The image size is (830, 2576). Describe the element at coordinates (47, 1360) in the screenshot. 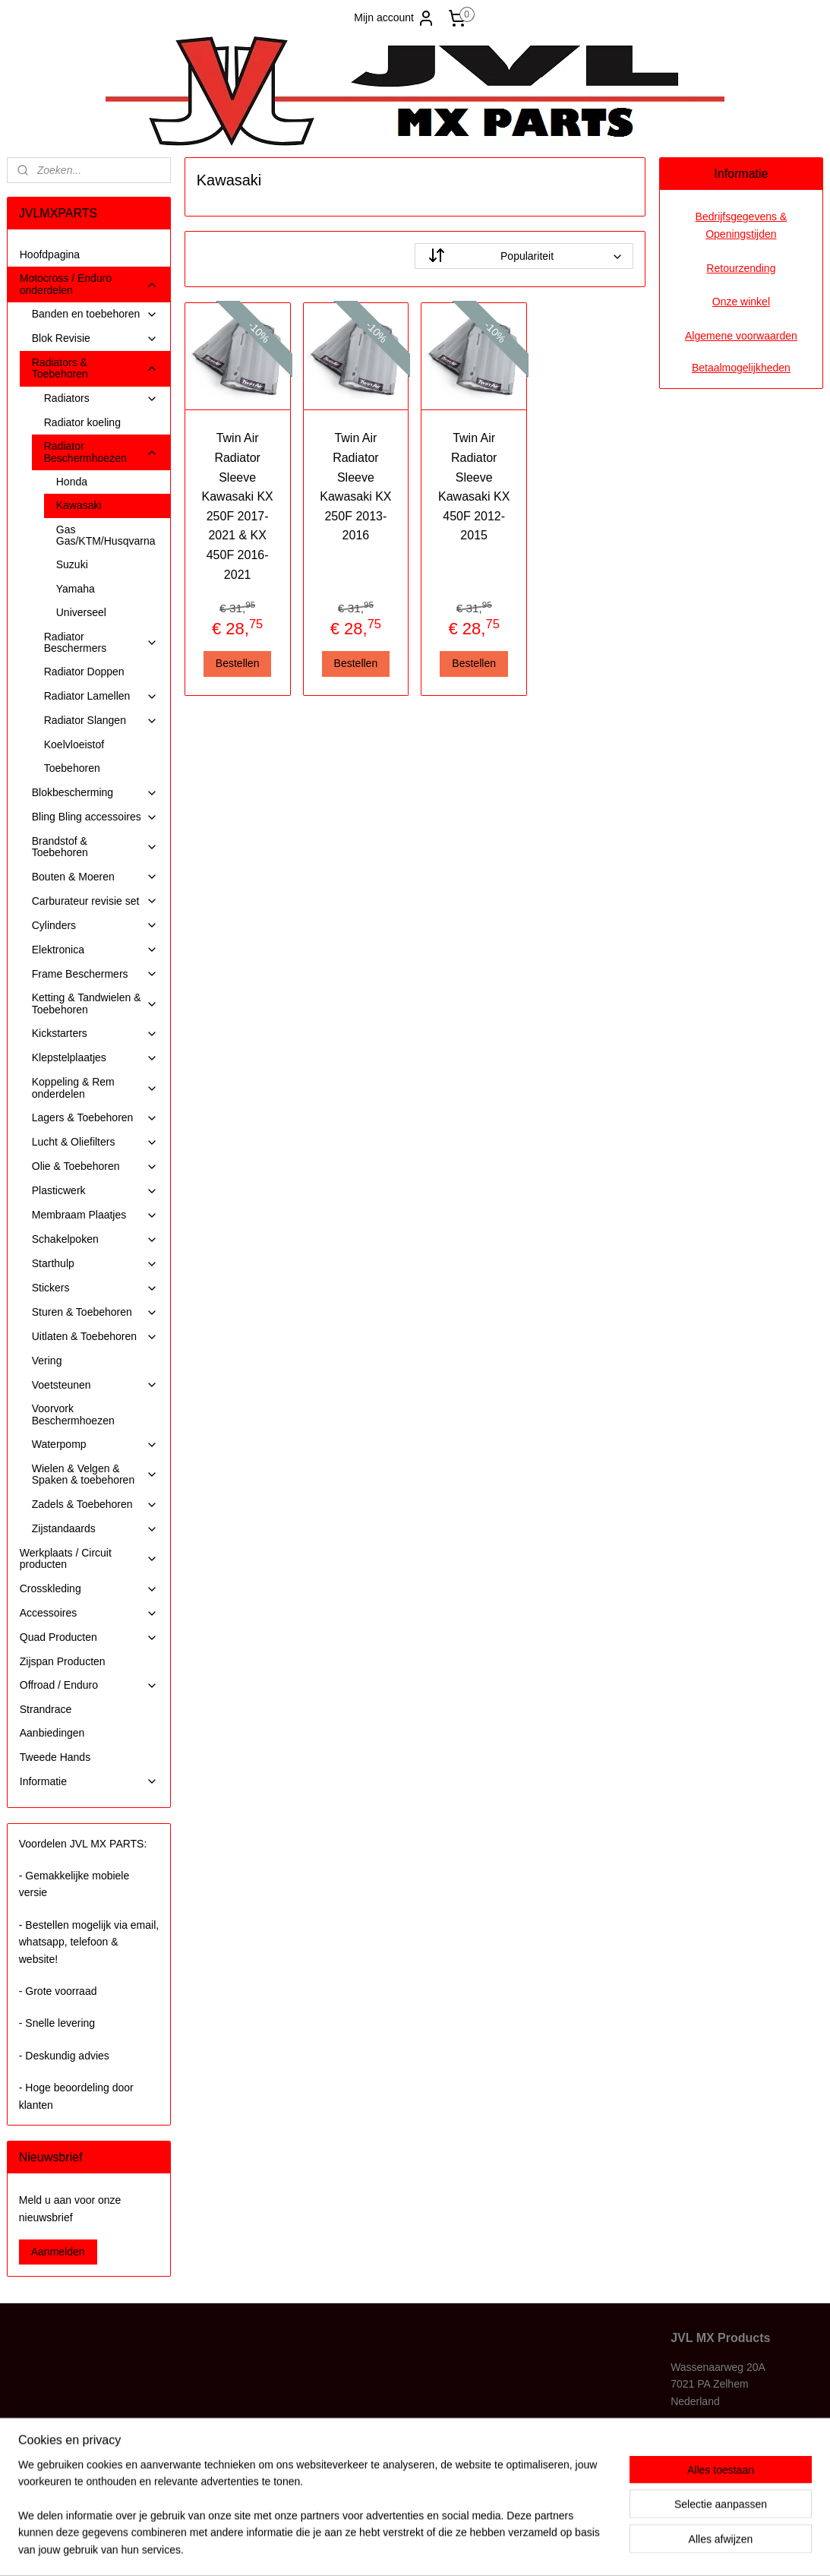

I see `Vering` at that location.